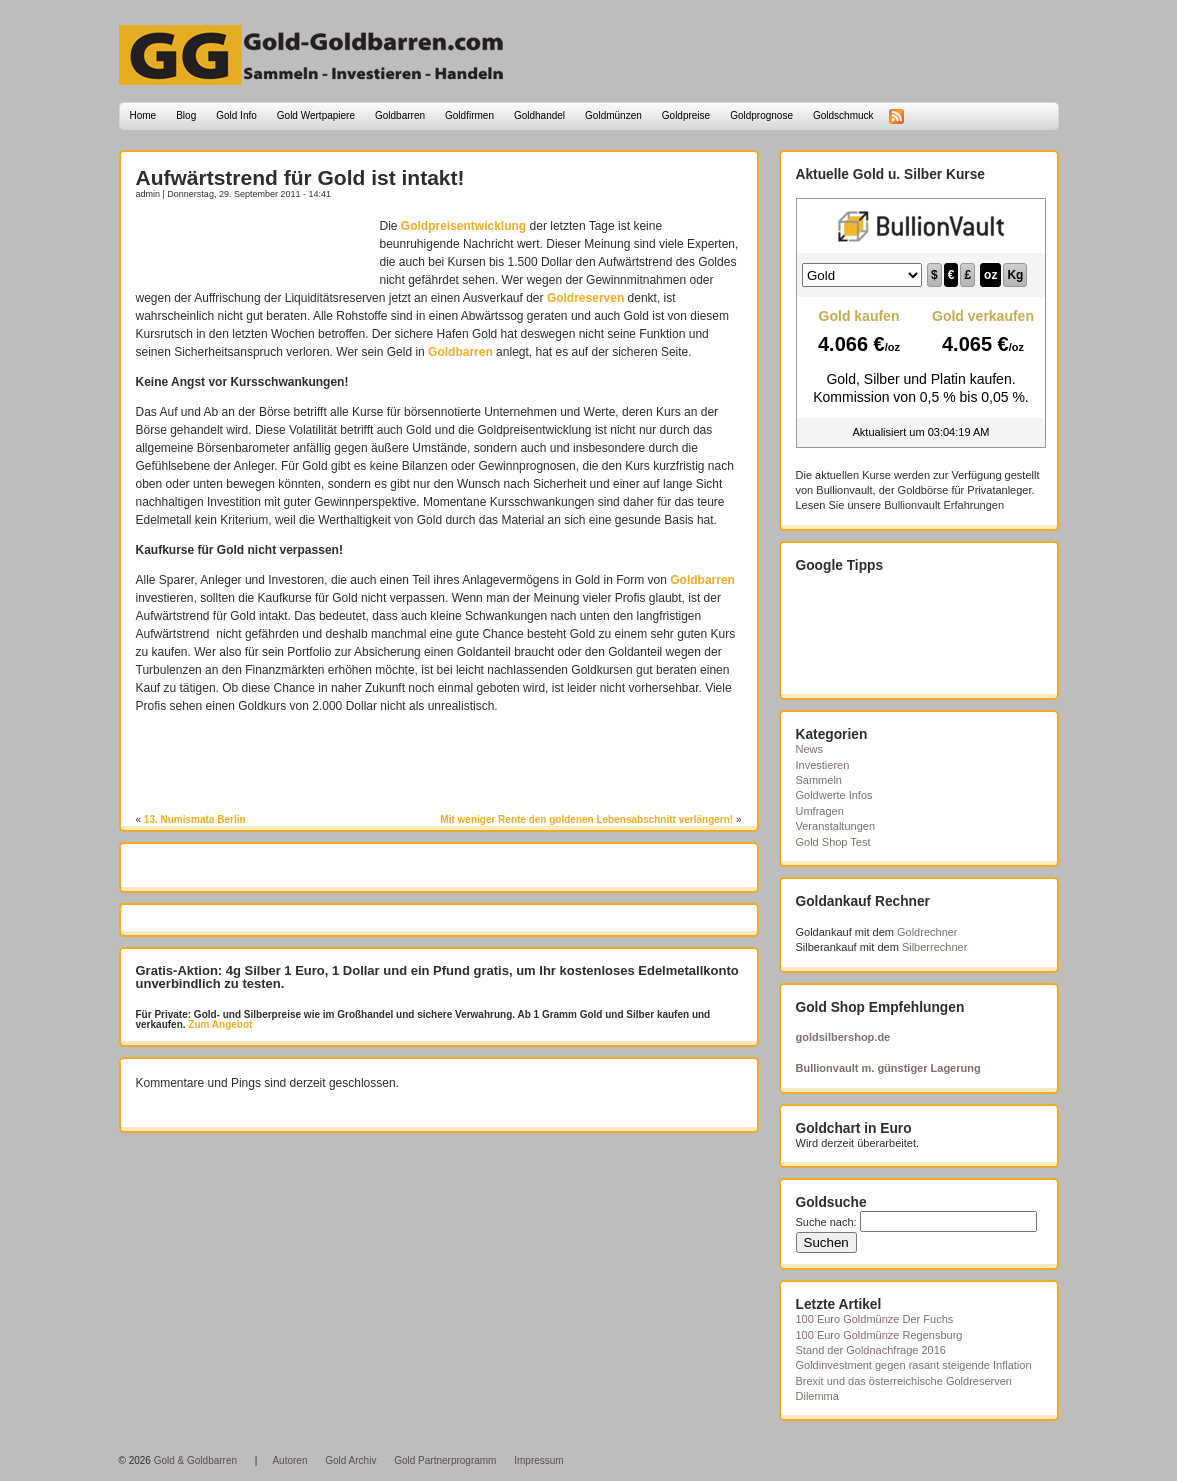 The width and height of the screenshot is (1177, 1481). I want to click on Goldschmuck, so click(843, 115).